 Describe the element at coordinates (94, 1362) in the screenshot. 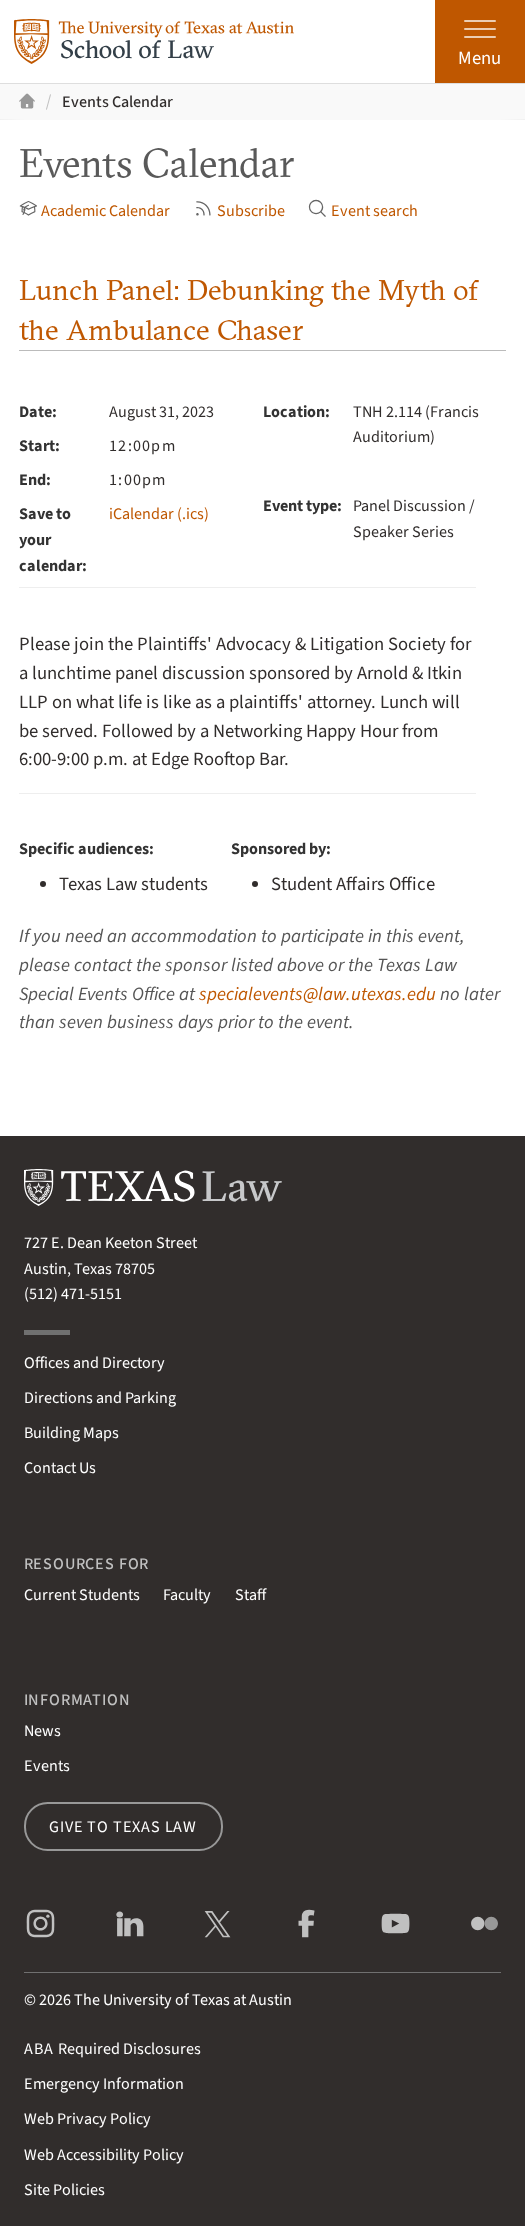

I see `Offices and Directory` at that location.